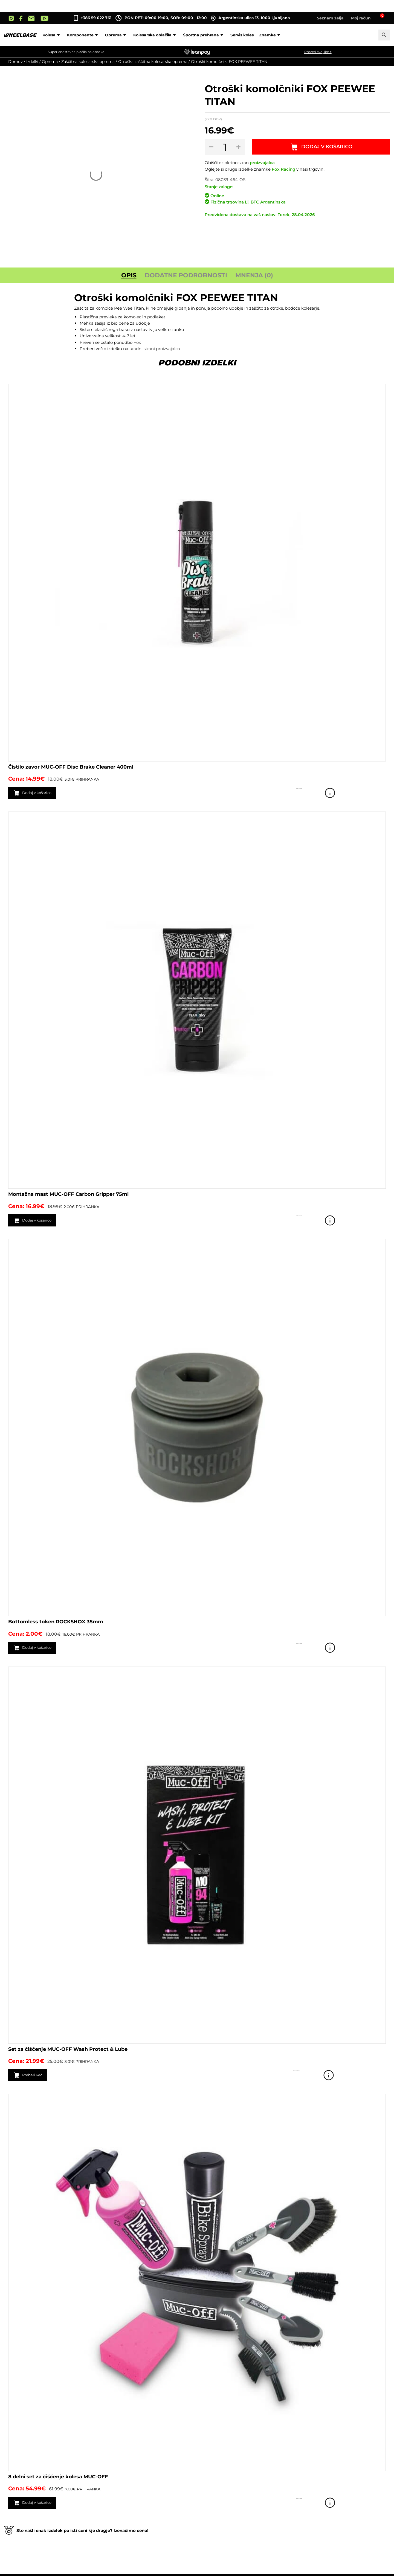 This screenshot has height=2576, width=394. What do you see at coordinates (262, 162) in the screenshot?
I see `proizvajalca` at bounding box center [262, 162].